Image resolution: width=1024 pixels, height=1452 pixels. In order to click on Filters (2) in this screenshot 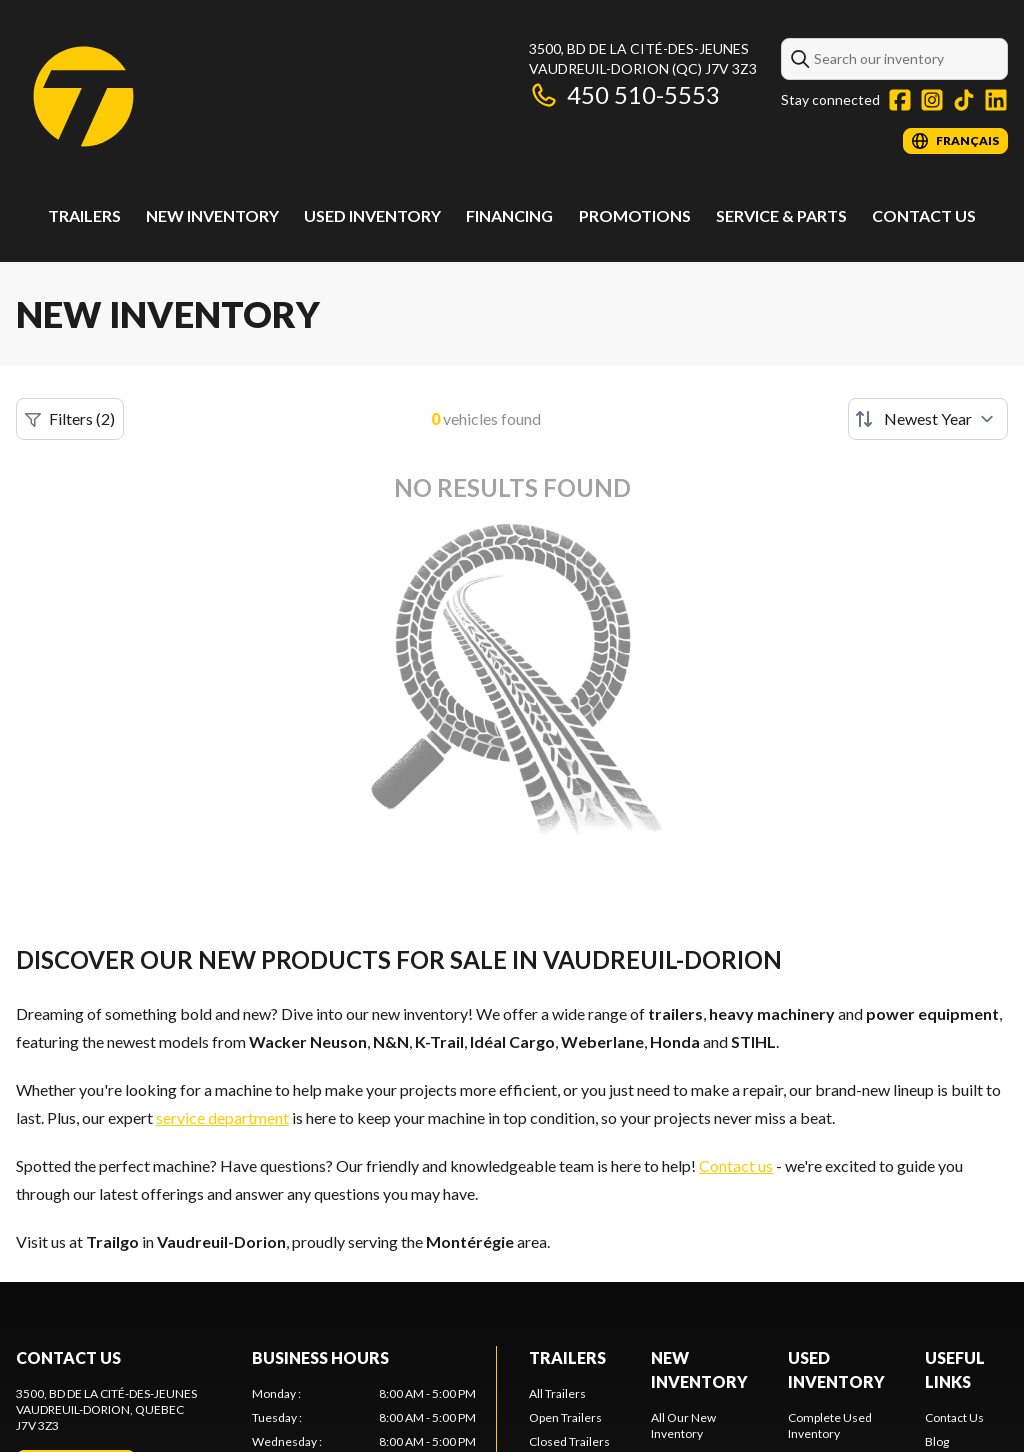, I will do `click(70, 419)`.